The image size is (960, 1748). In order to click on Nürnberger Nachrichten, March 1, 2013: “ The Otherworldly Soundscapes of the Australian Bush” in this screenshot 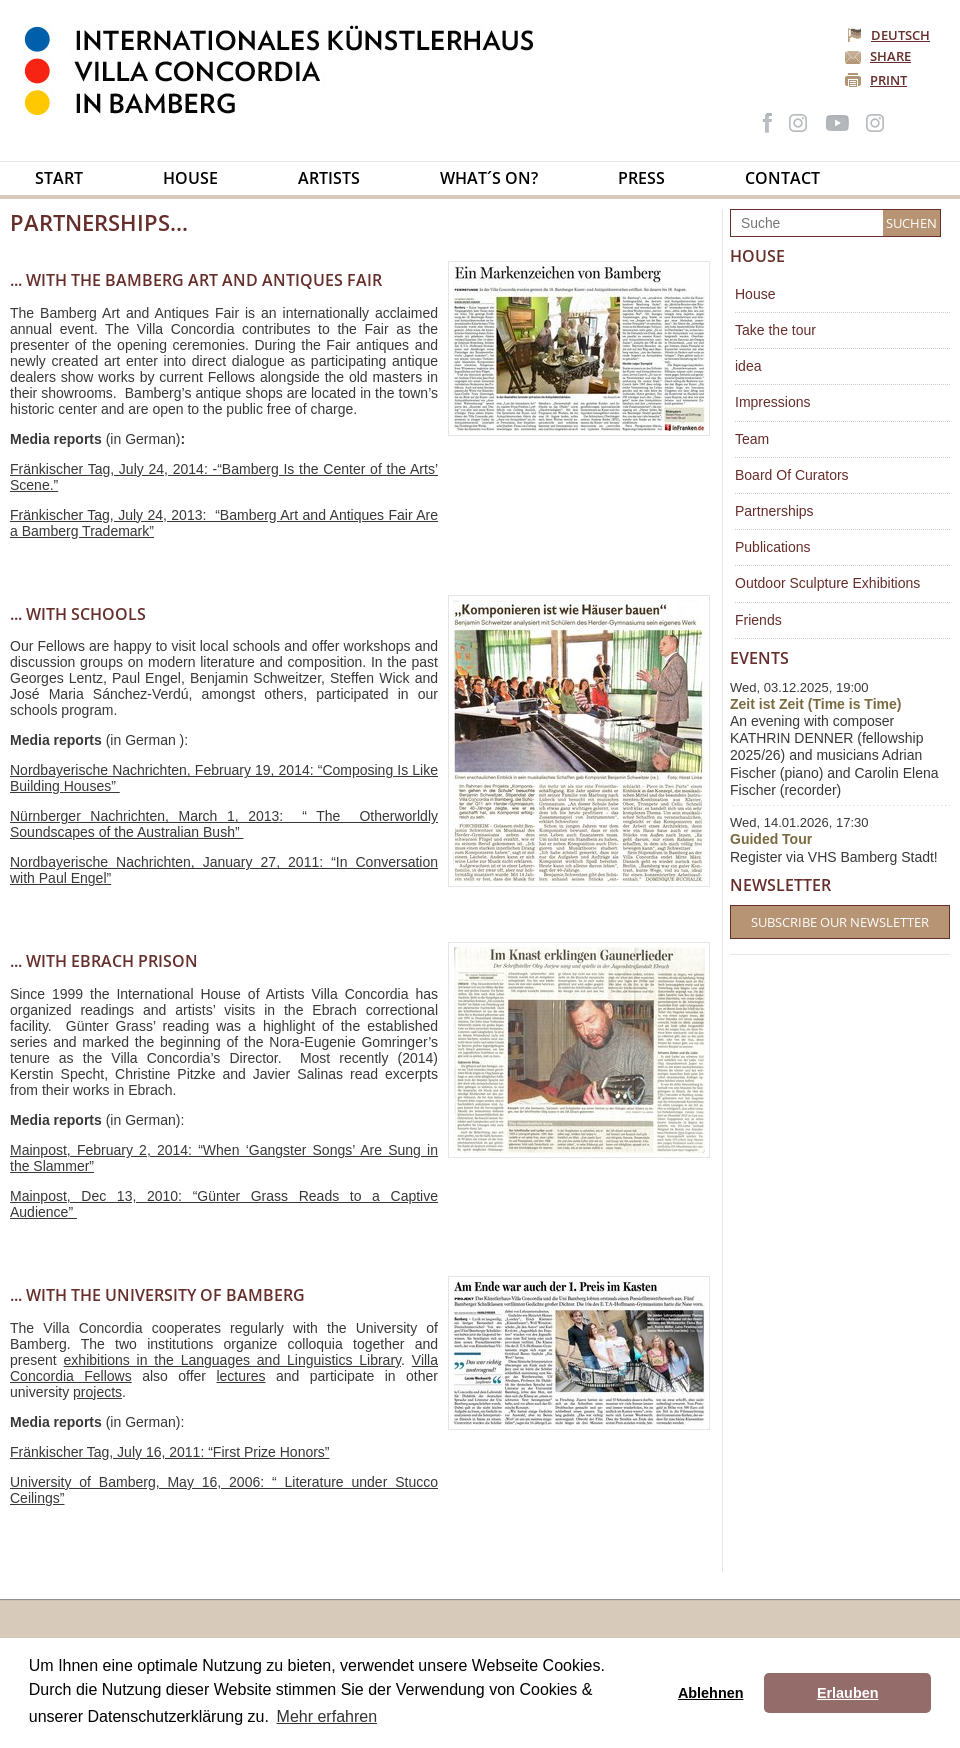, I will do `click(224, 824)`.